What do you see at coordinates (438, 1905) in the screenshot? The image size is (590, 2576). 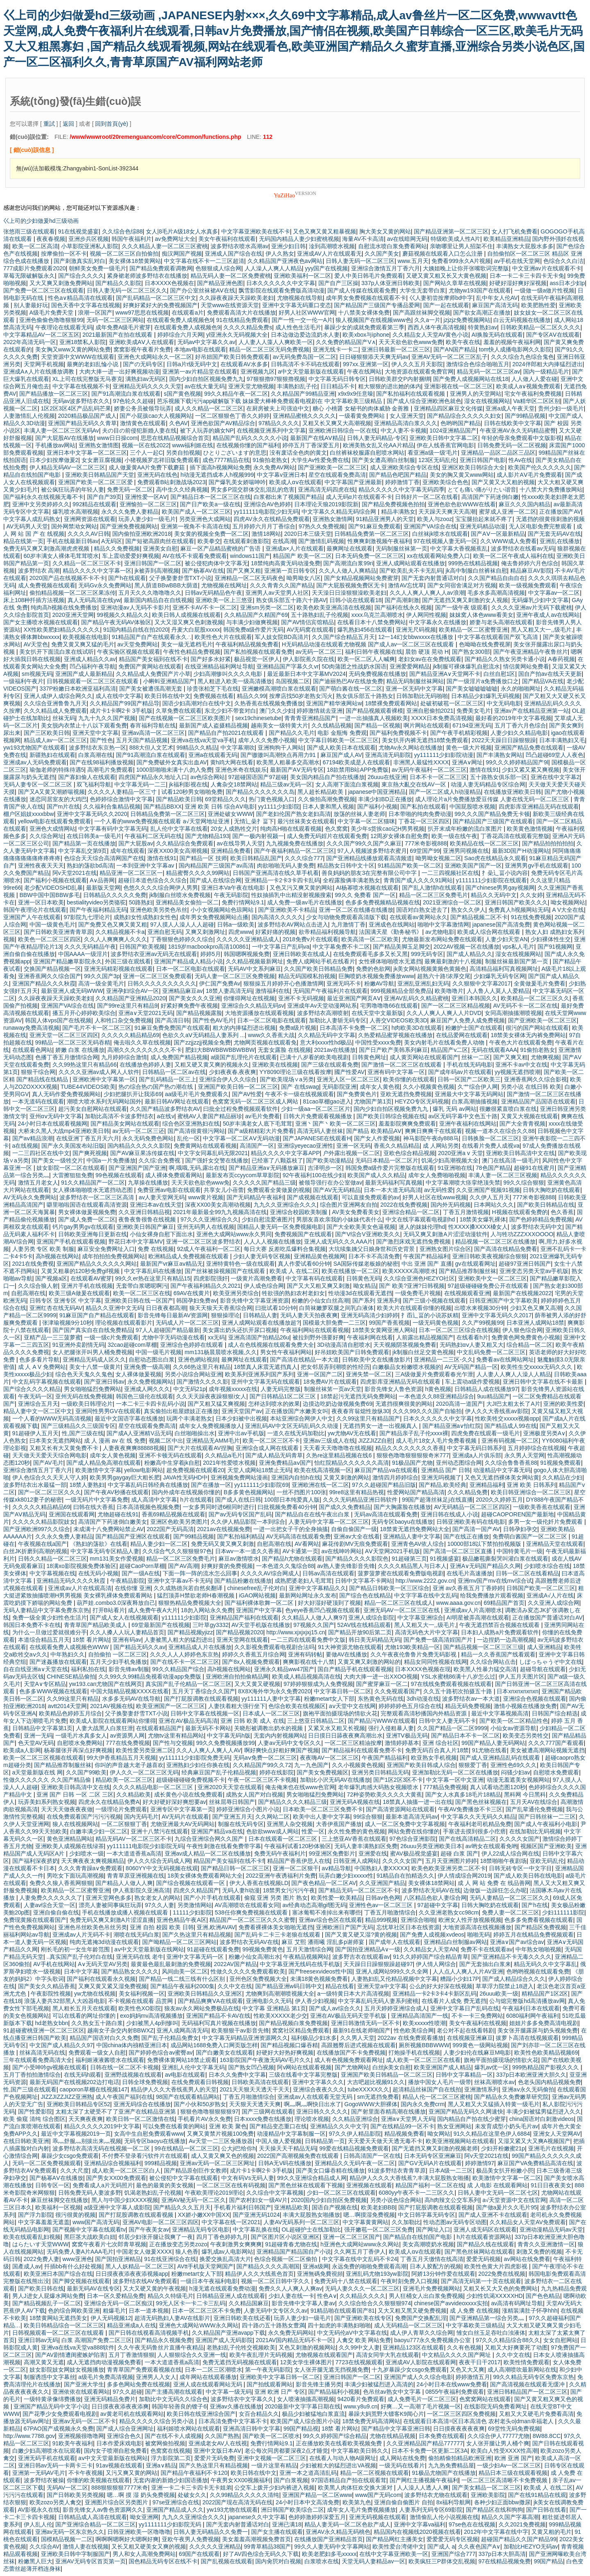 I see `97超碰中文字幕` at bounding box center [438, 1905].